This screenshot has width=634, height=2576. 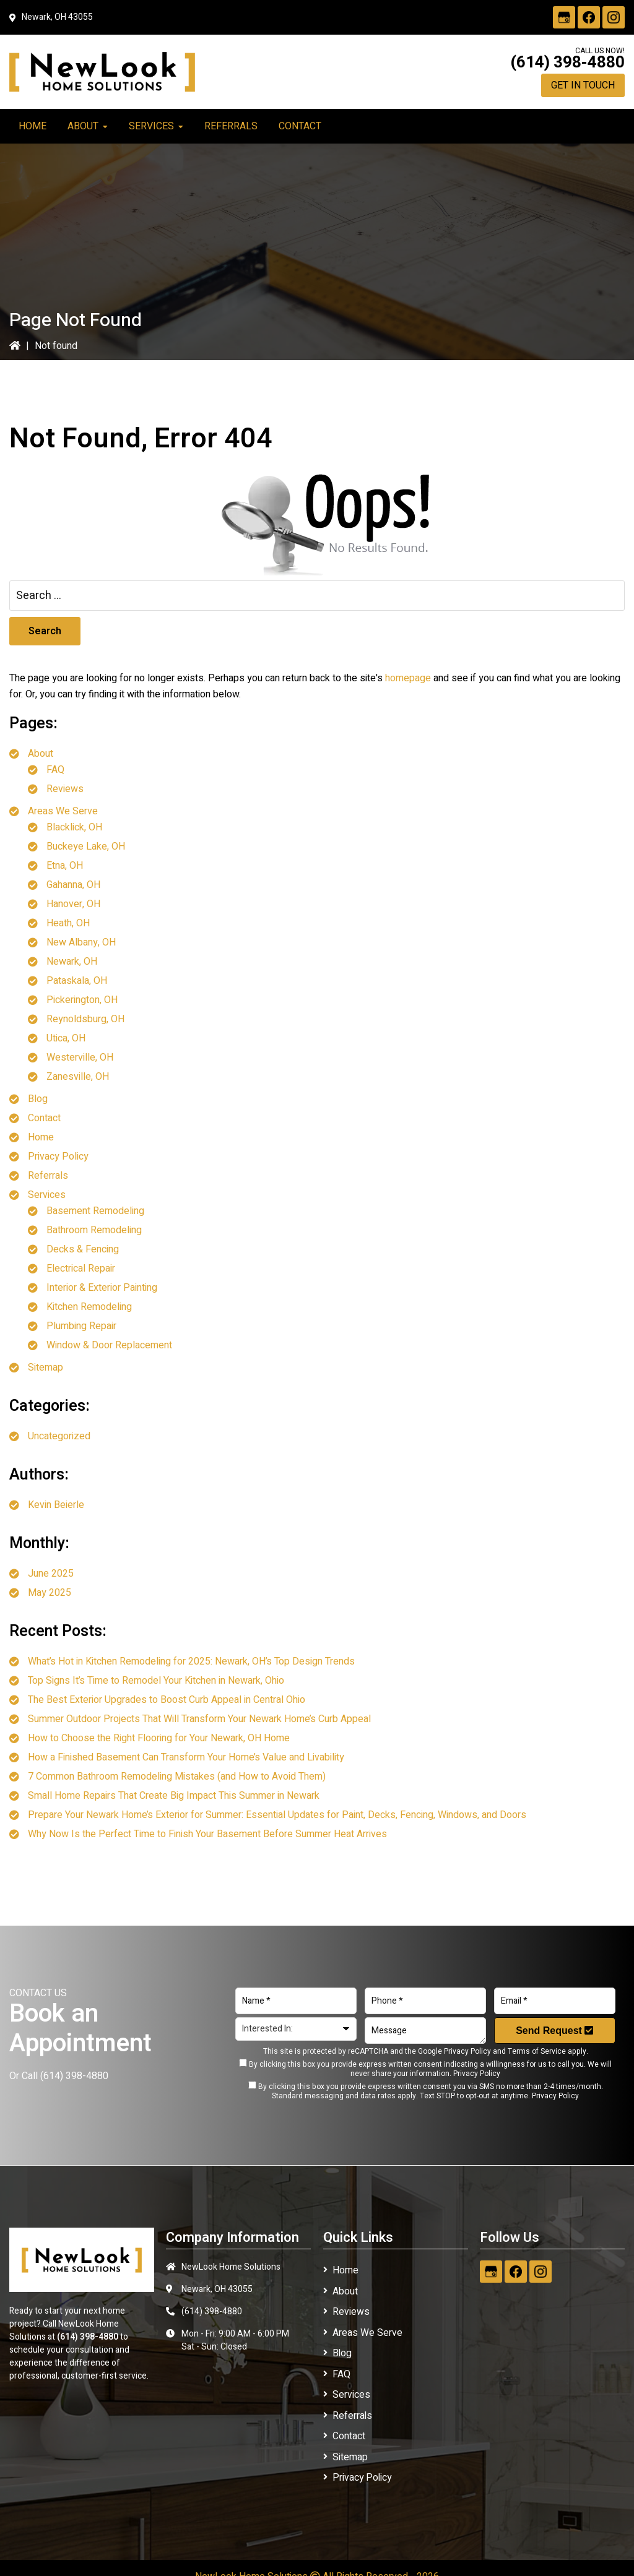 What do you see at coordinates (191, 1661) in the screenshot?
I see `What’s Hot in Kitchen Remodeling for 2025: Newark, OH’s Top Design Trends` at bounding box center [191, 1661].